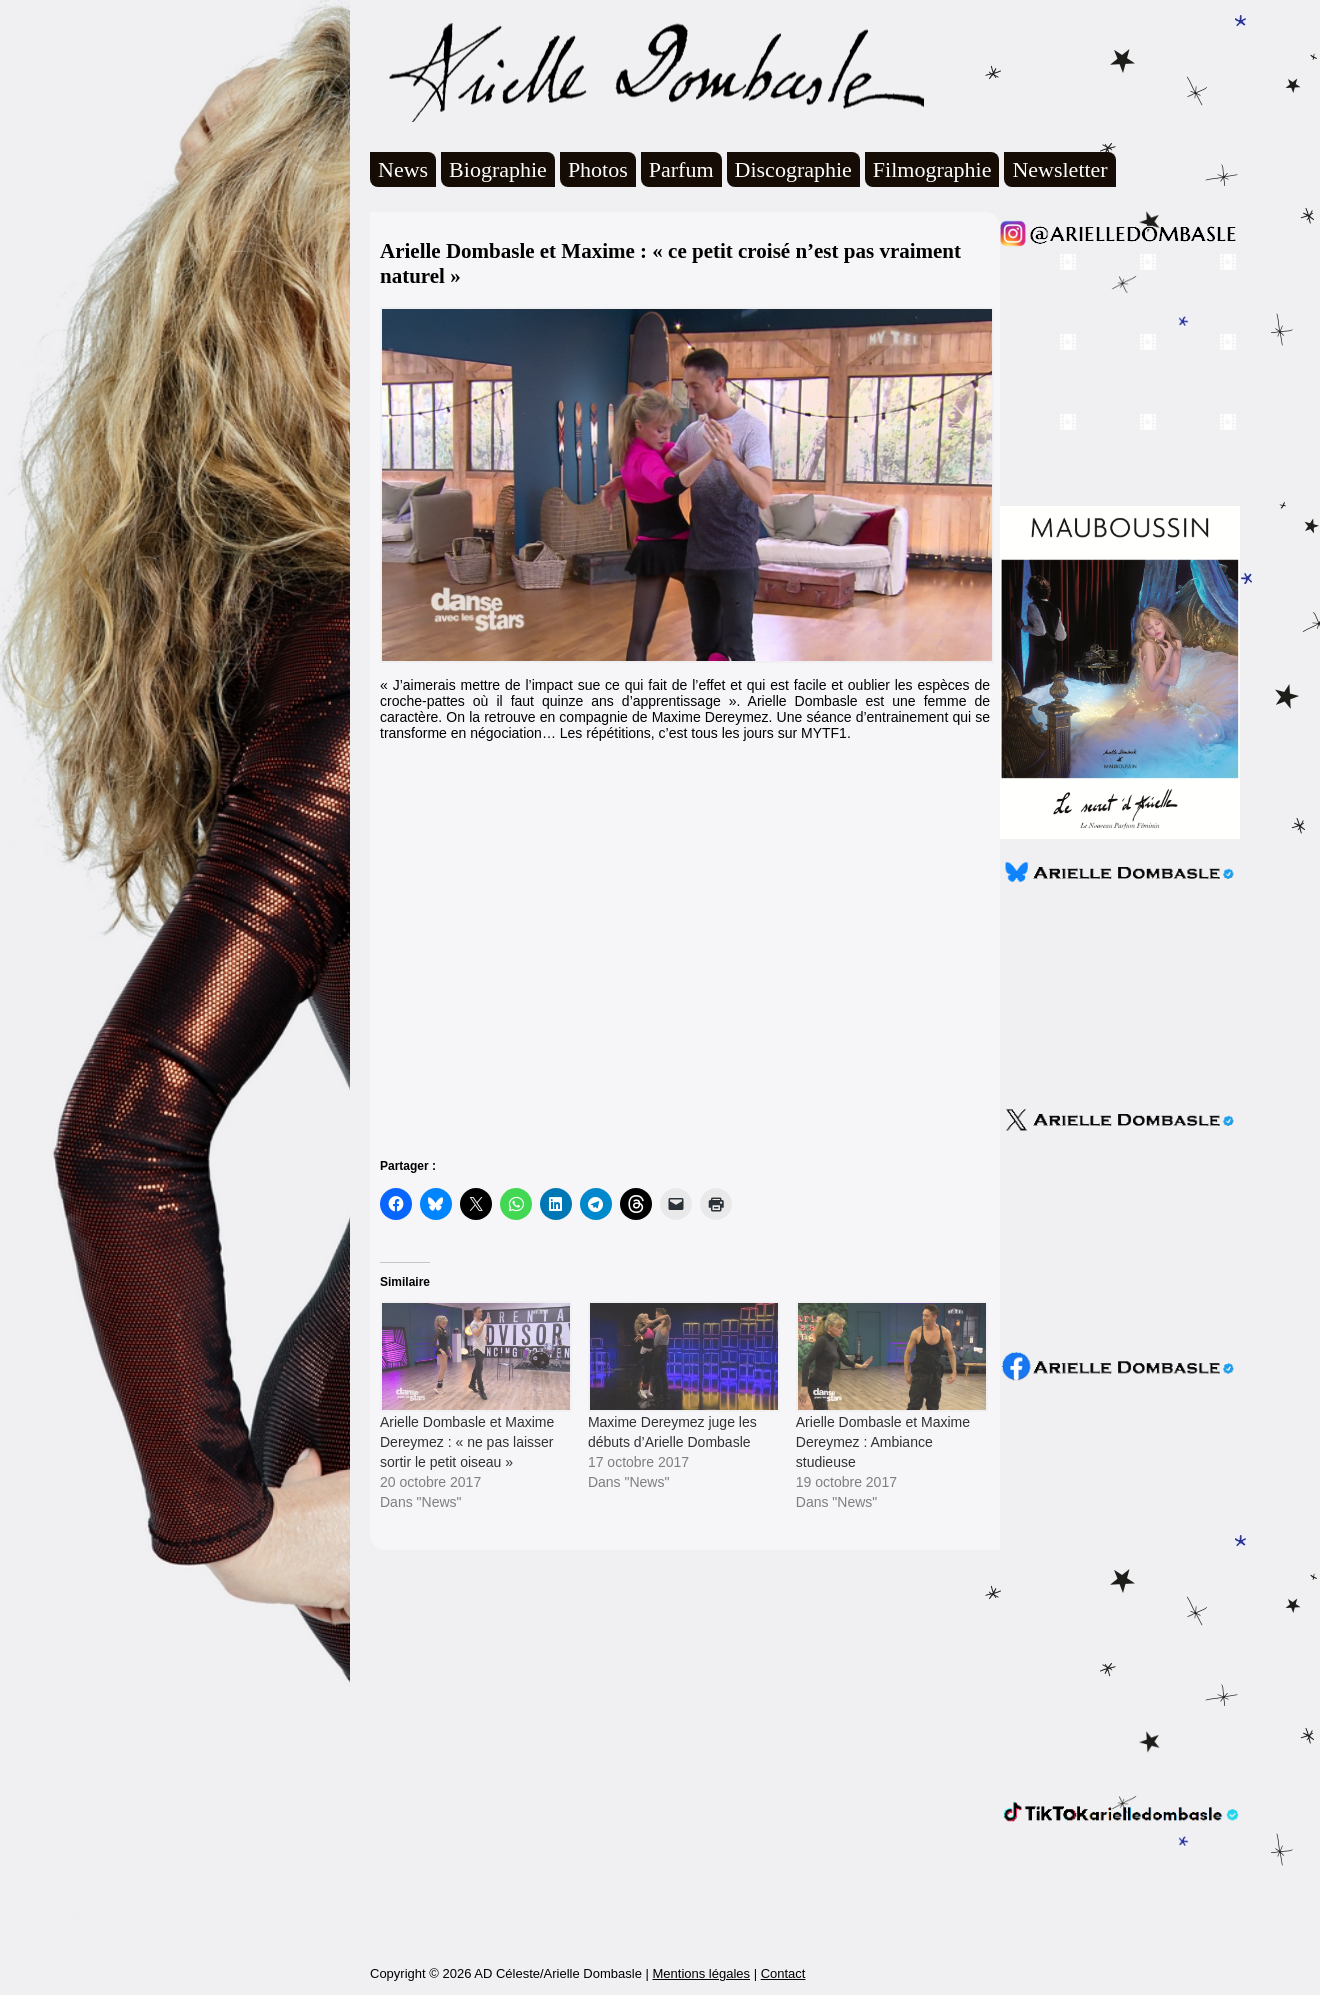 The image size is (1320, 1995). What do you see at coordinates (883, 1442) in the screenshot?
I see `Arielle Dombasle et Maxime Dereymez : Ambiance studieuse` at bounding box center [883, 1442].